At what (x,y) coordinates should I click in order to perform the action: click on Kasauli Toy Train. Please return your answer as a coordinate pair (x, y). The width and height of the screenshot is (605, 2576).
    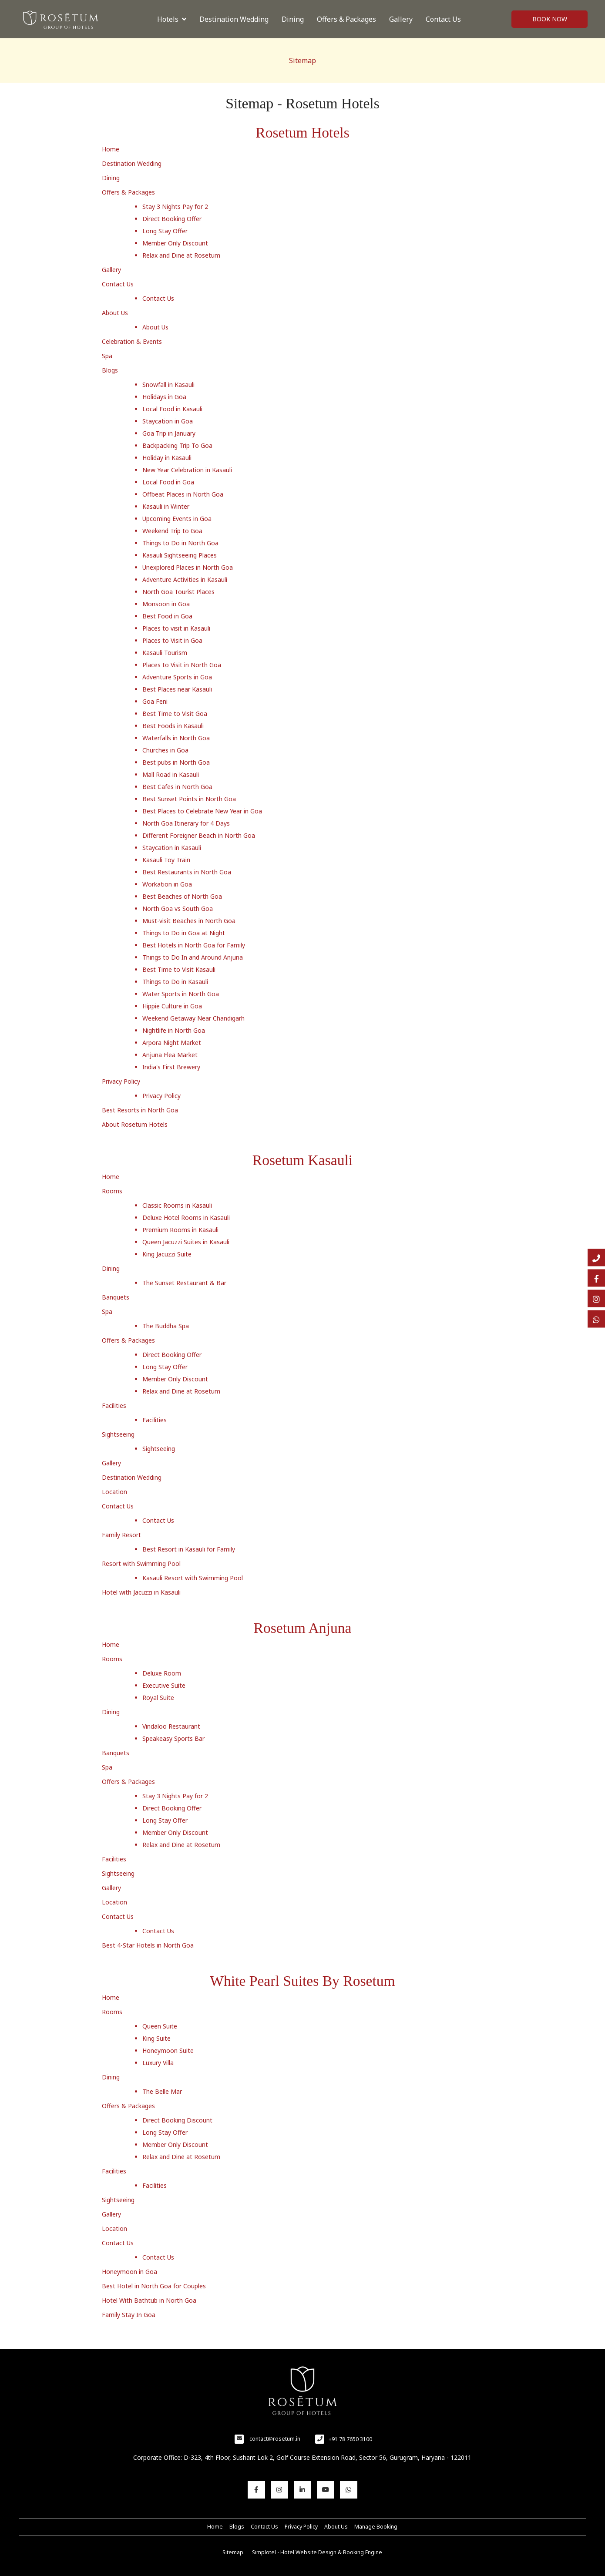
    Looking at the image, I should click on (166, 860).